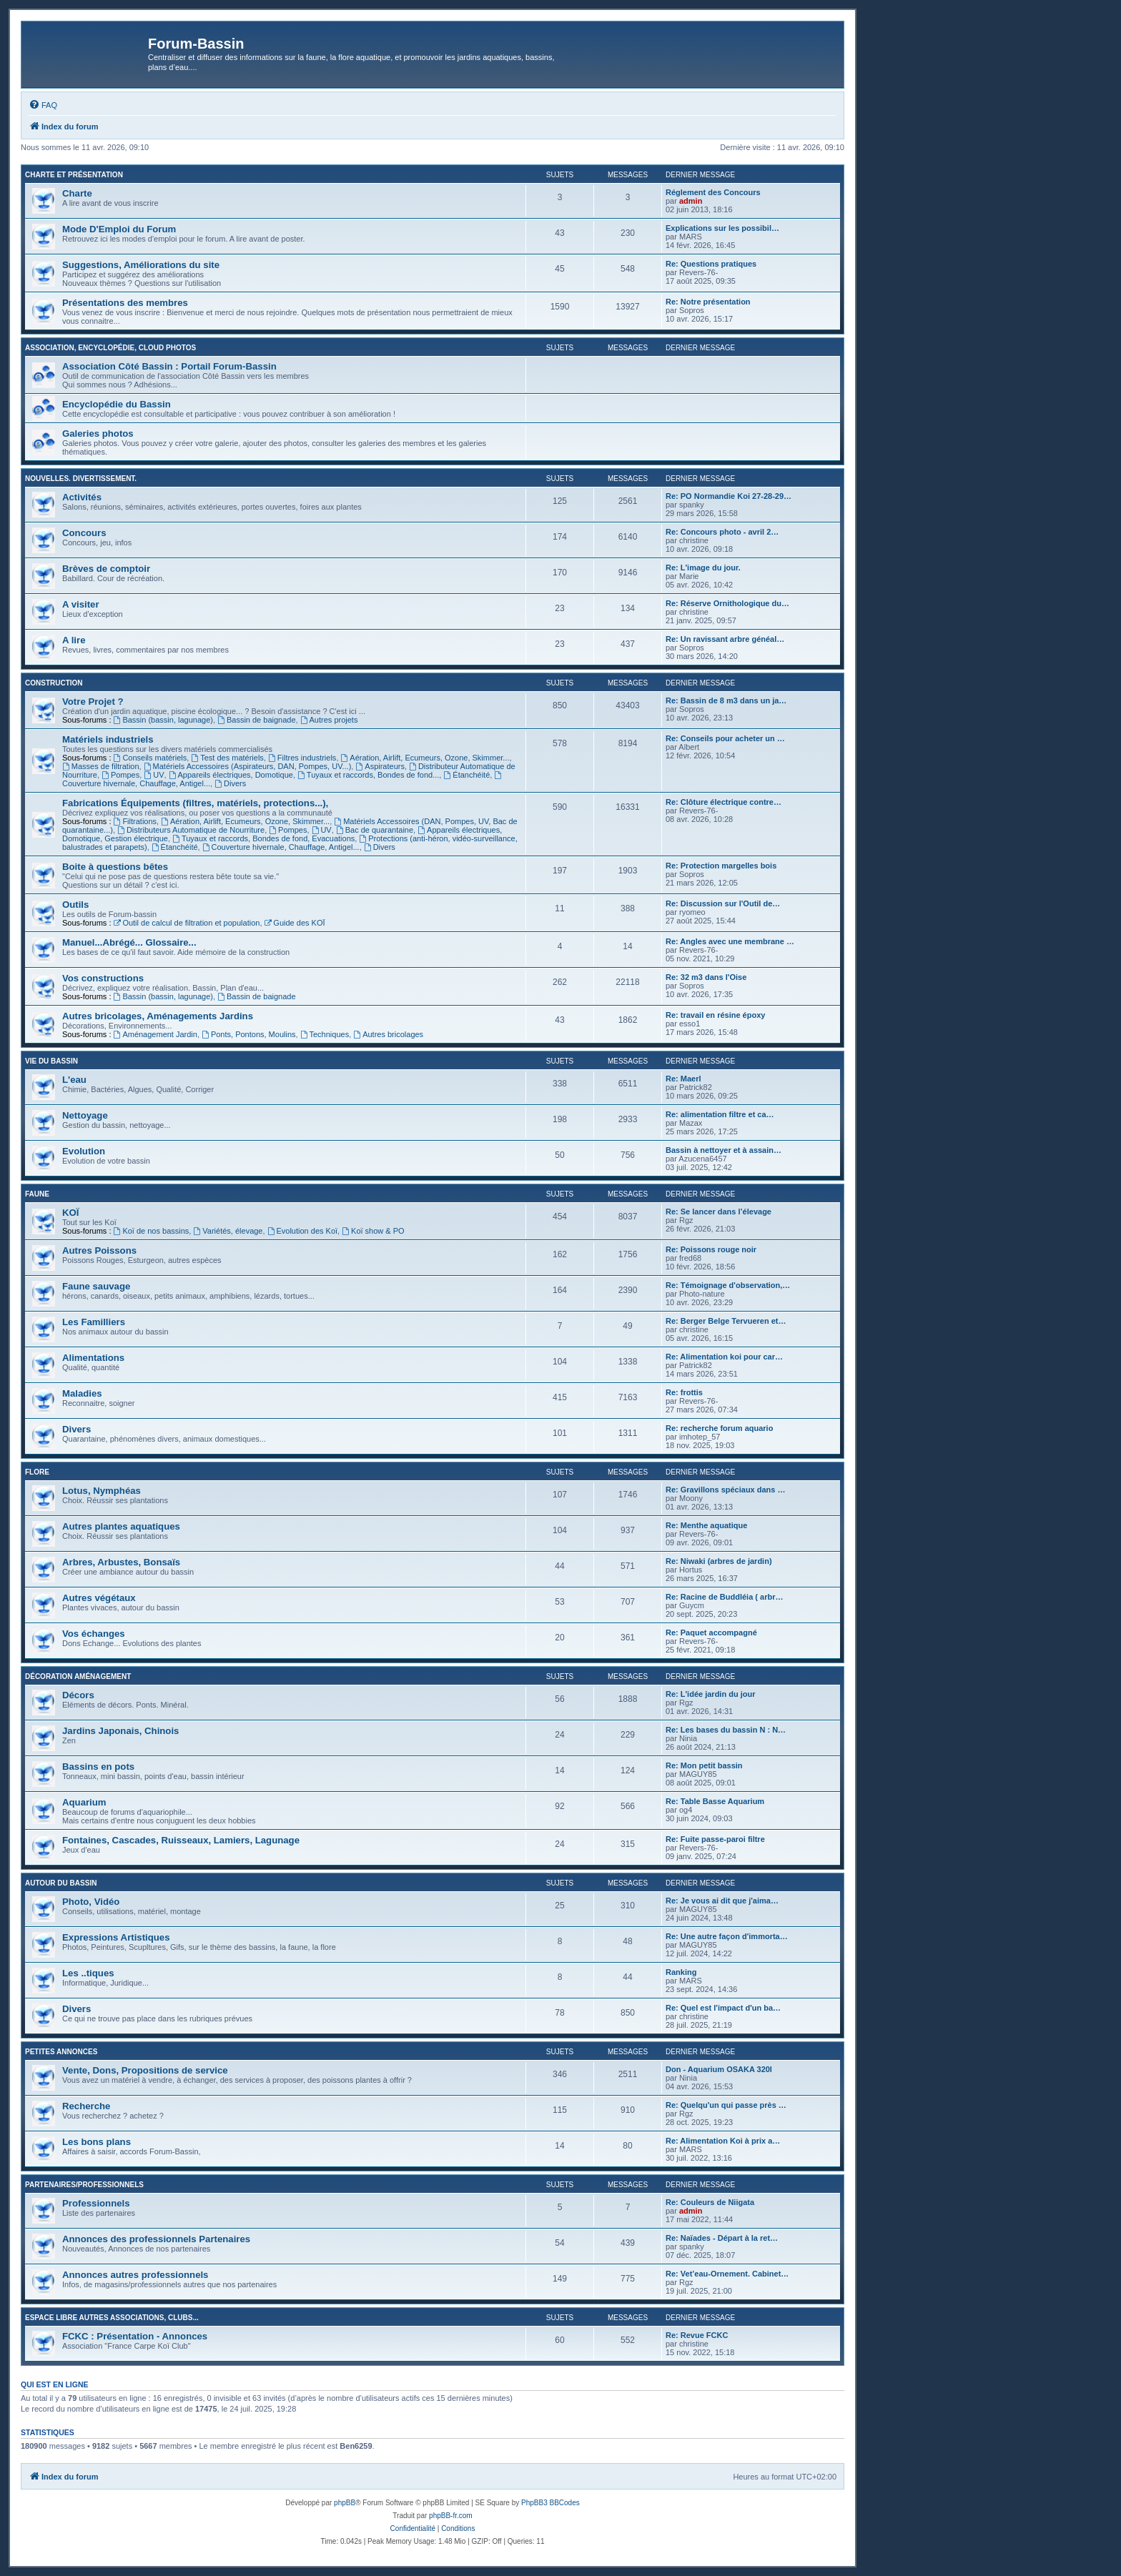 The image size is (1121, 2576). I want to click on Tuyaux et raccords, Bondes de fond, Evacuations, so click(263, 838).